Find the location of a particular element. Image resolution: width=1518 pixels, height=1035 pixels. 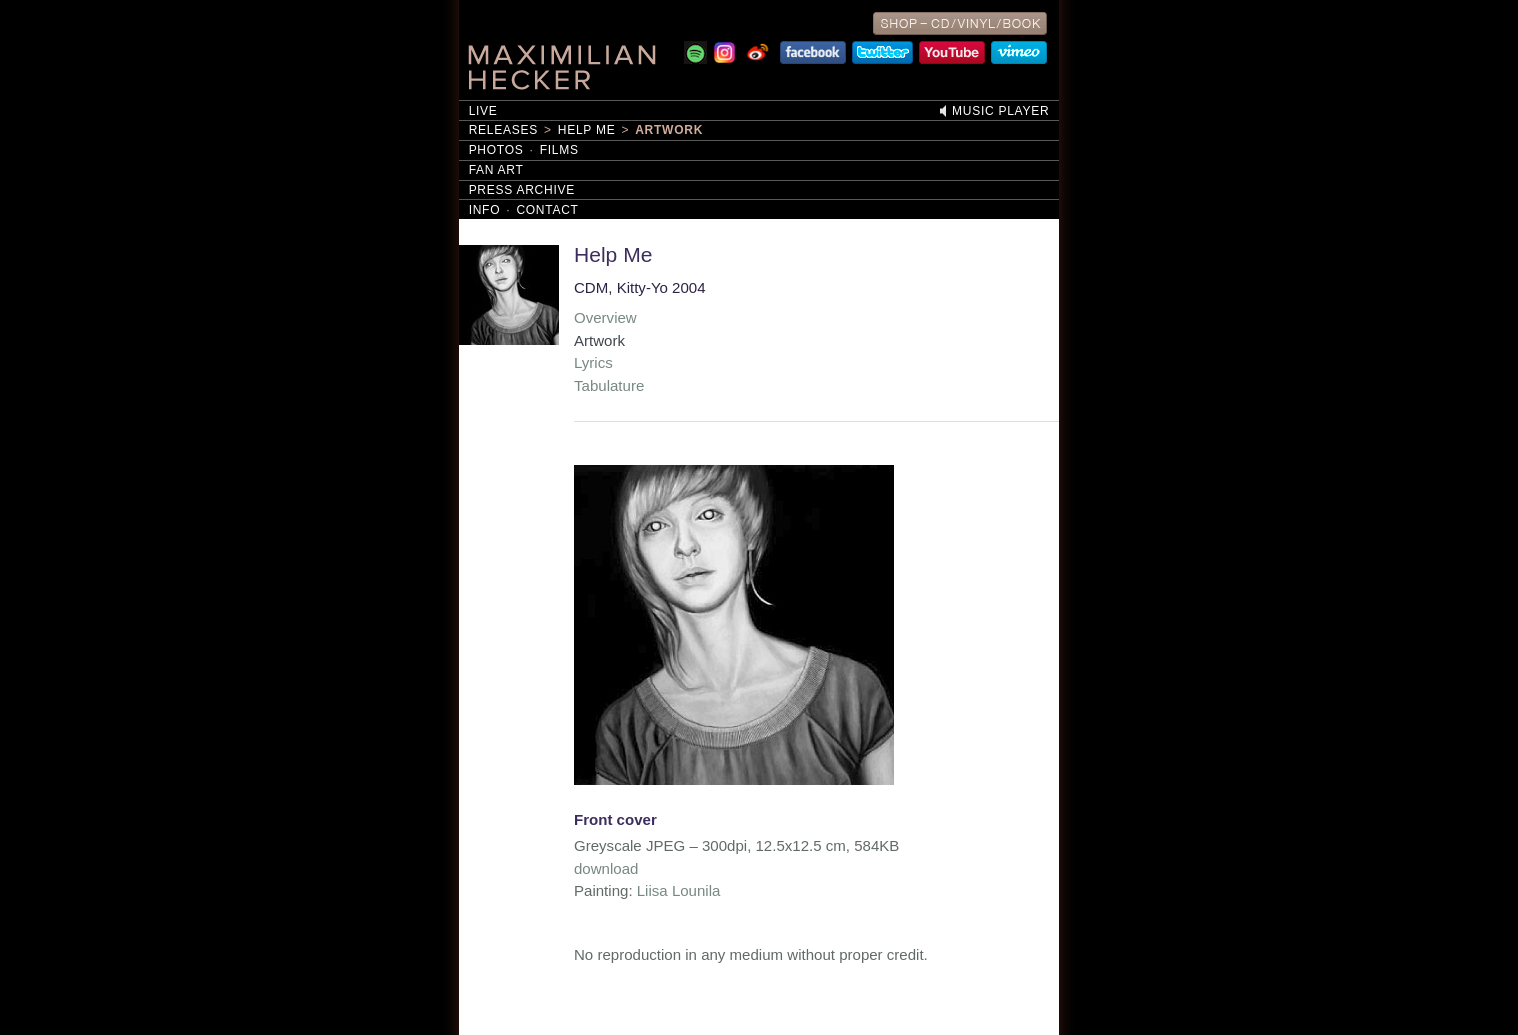

download is located at coordinates (606, 868).